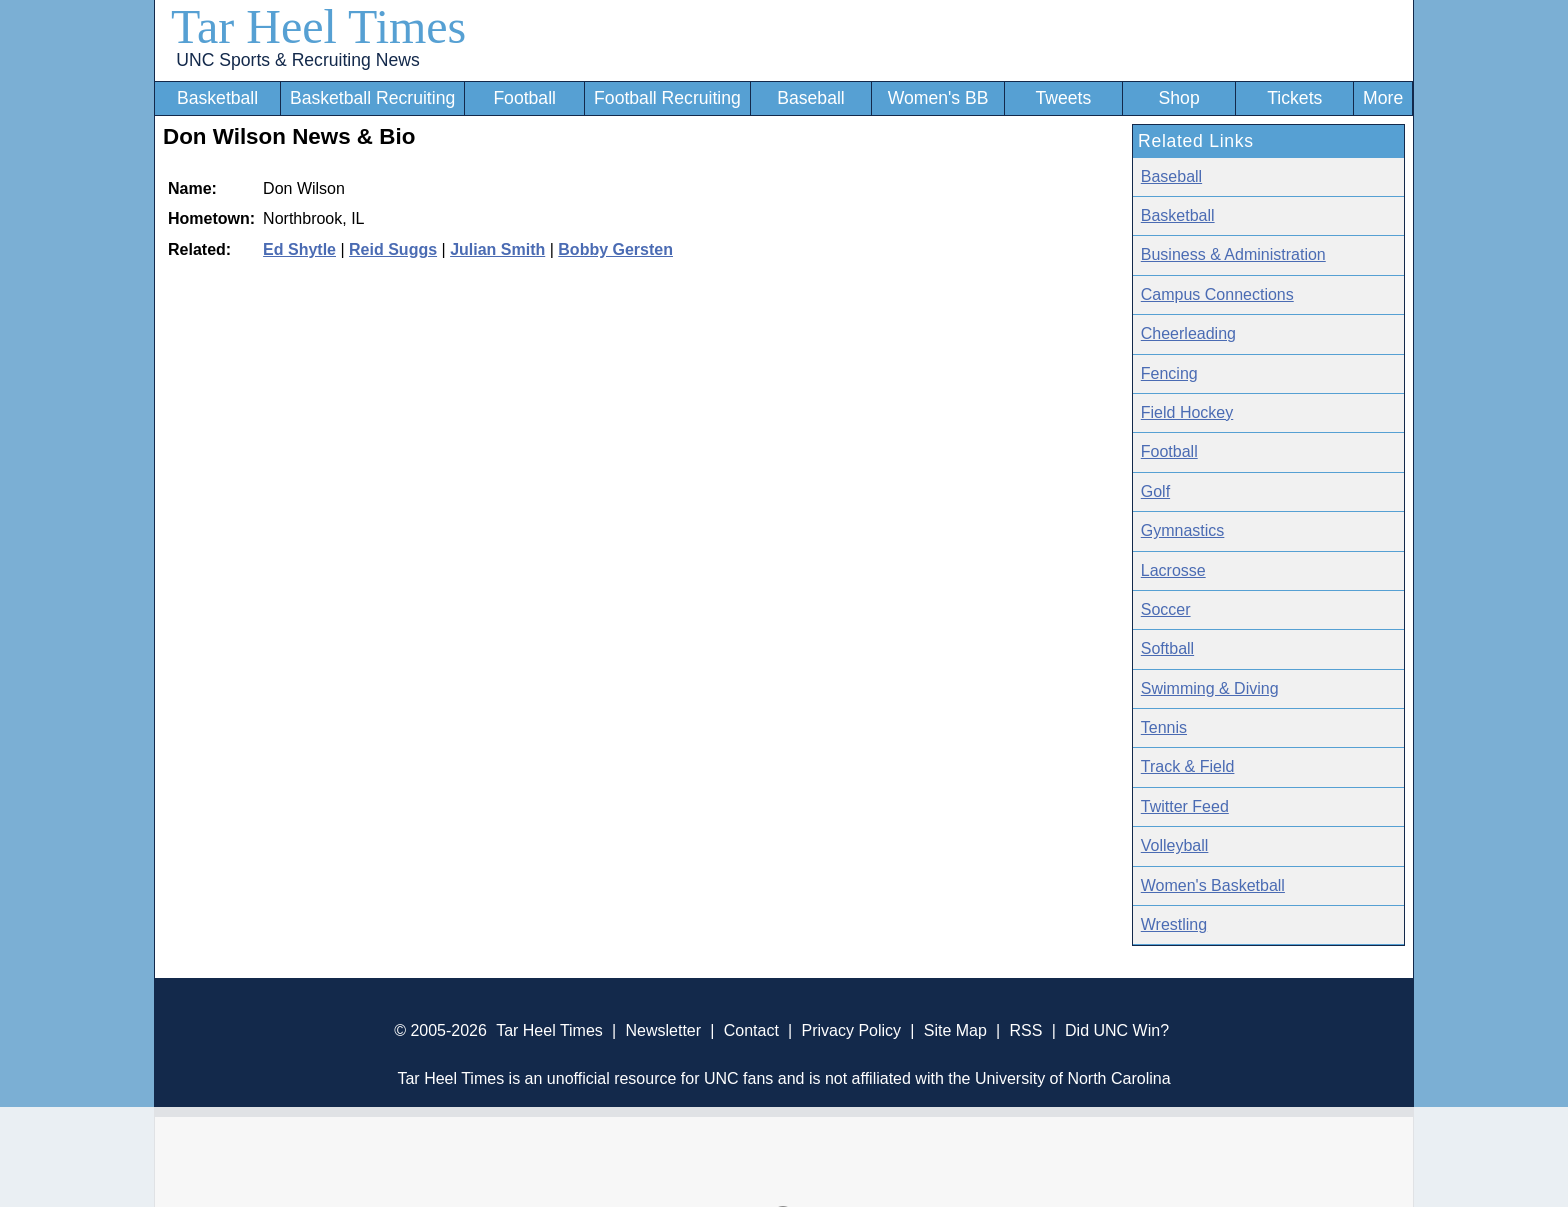 The height and width of the screenshot is (1207, 1568). I want to click on More, so click(1383, 98).